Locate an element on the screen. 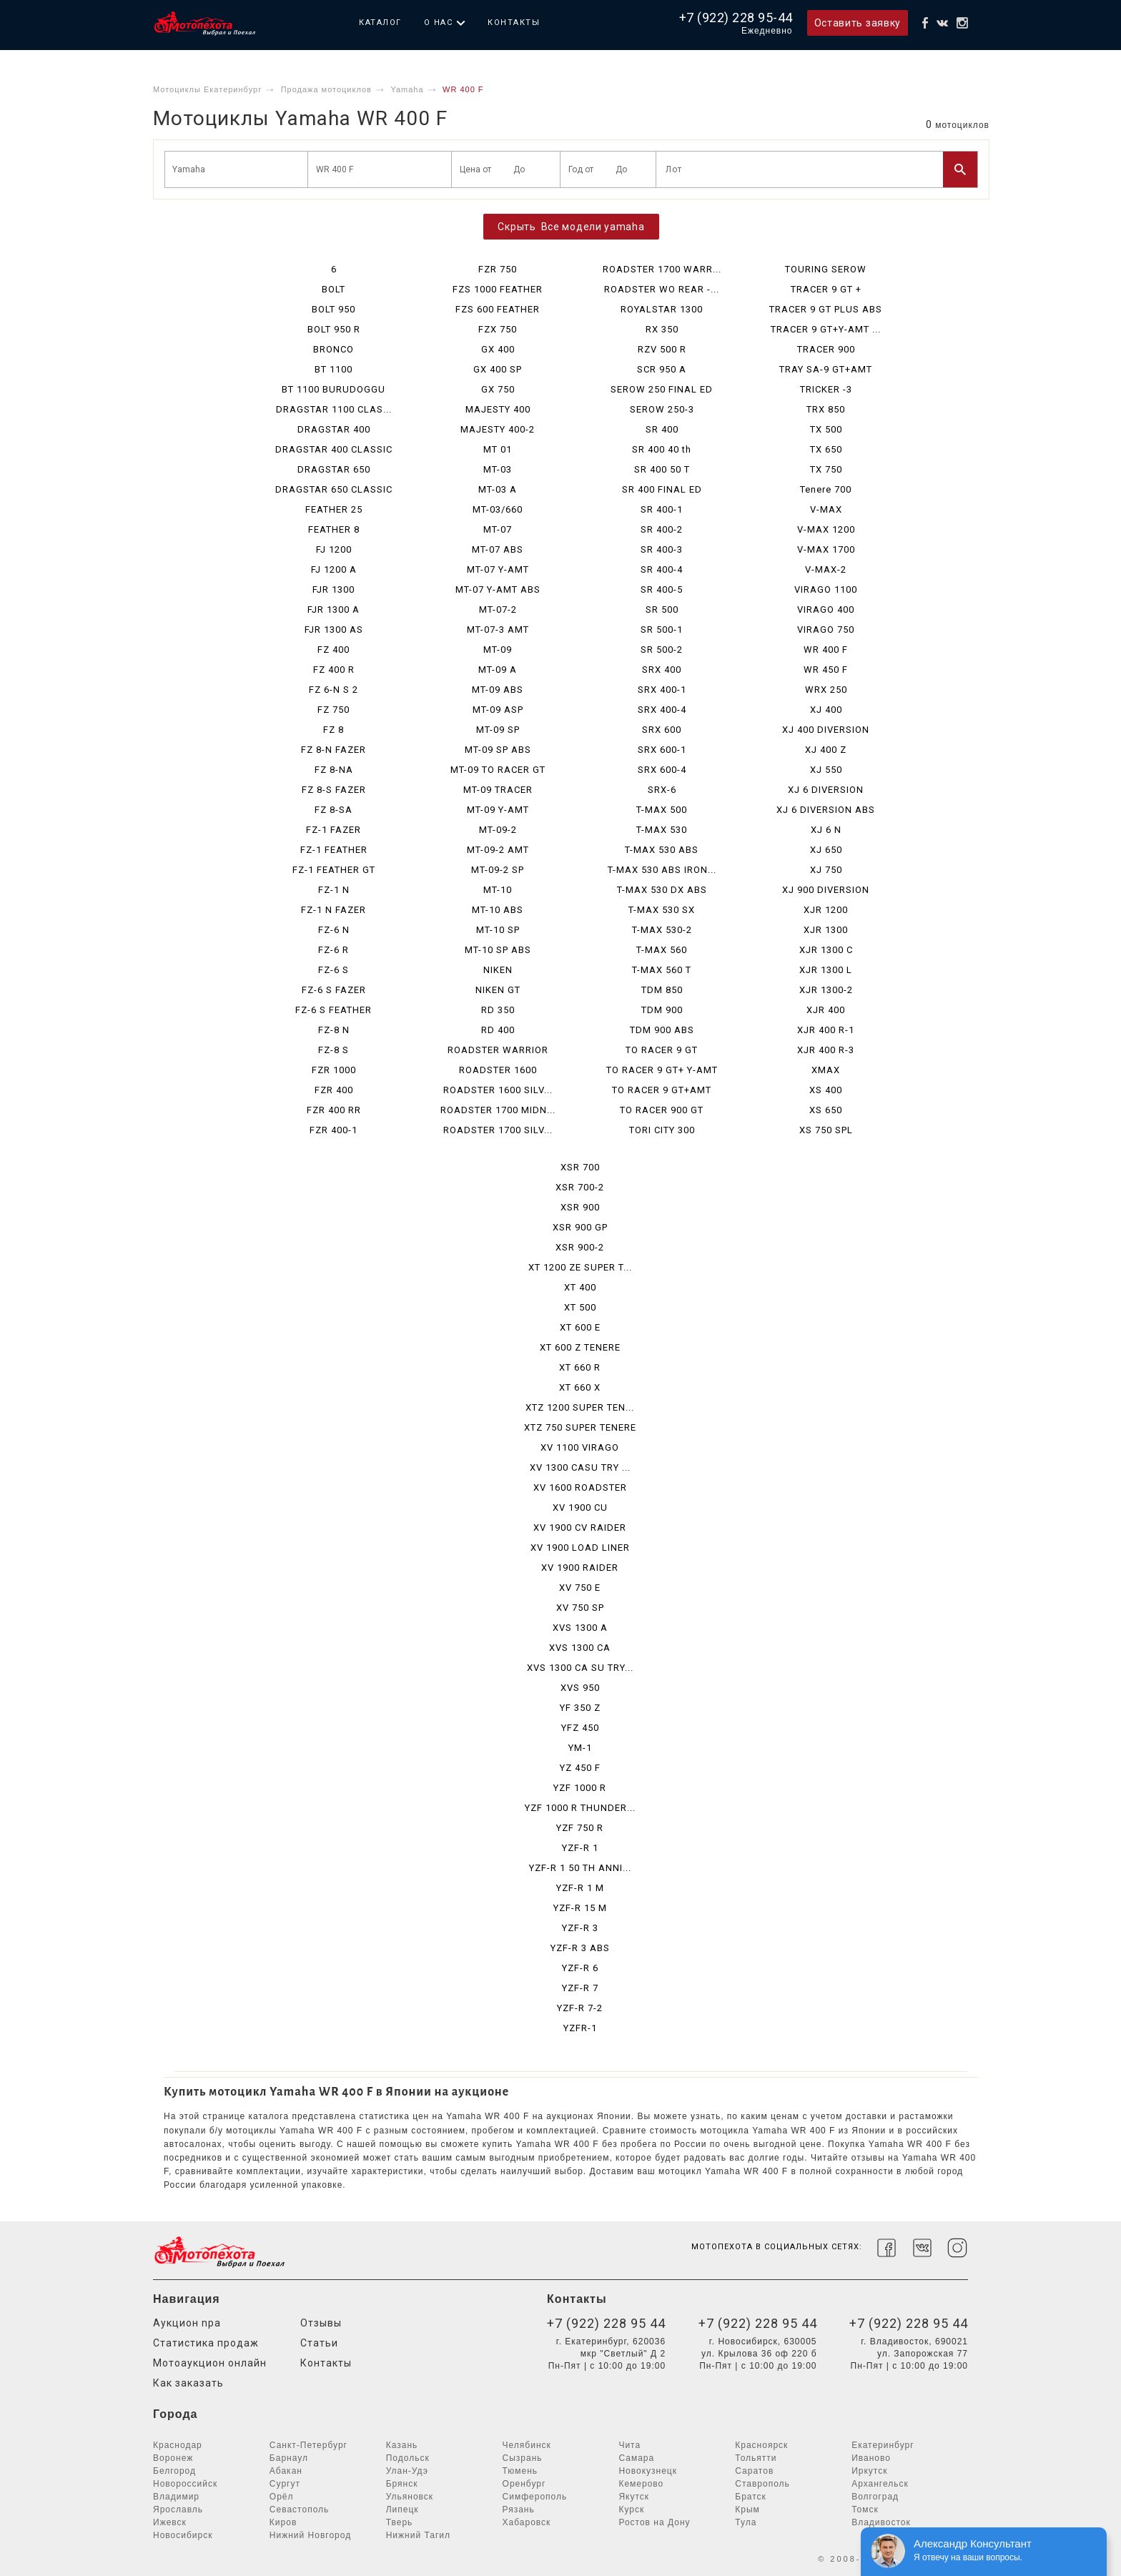  SR 400 50 T is located at coordinates (662, 469).